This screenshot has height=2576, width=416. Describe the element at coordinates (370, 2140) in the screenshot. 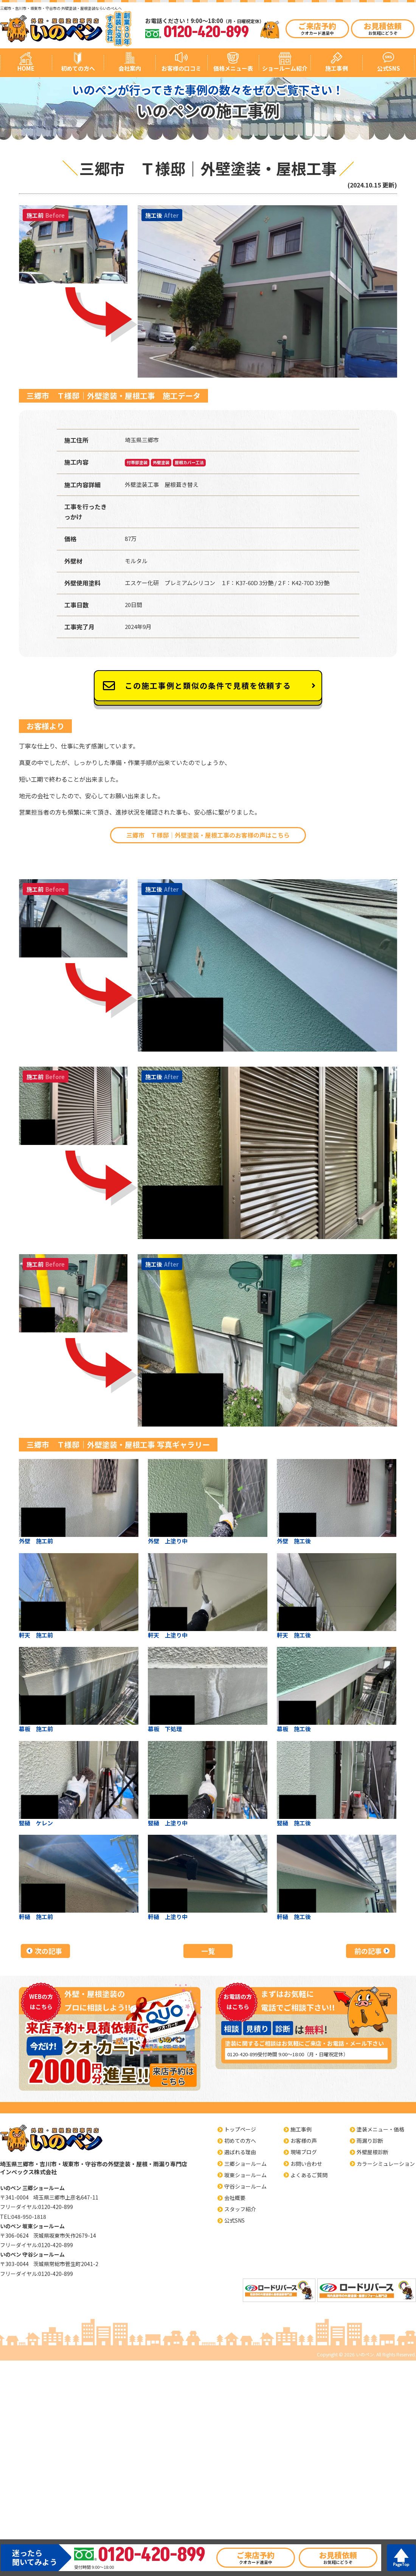

I see `雨漏り診断` at that location.